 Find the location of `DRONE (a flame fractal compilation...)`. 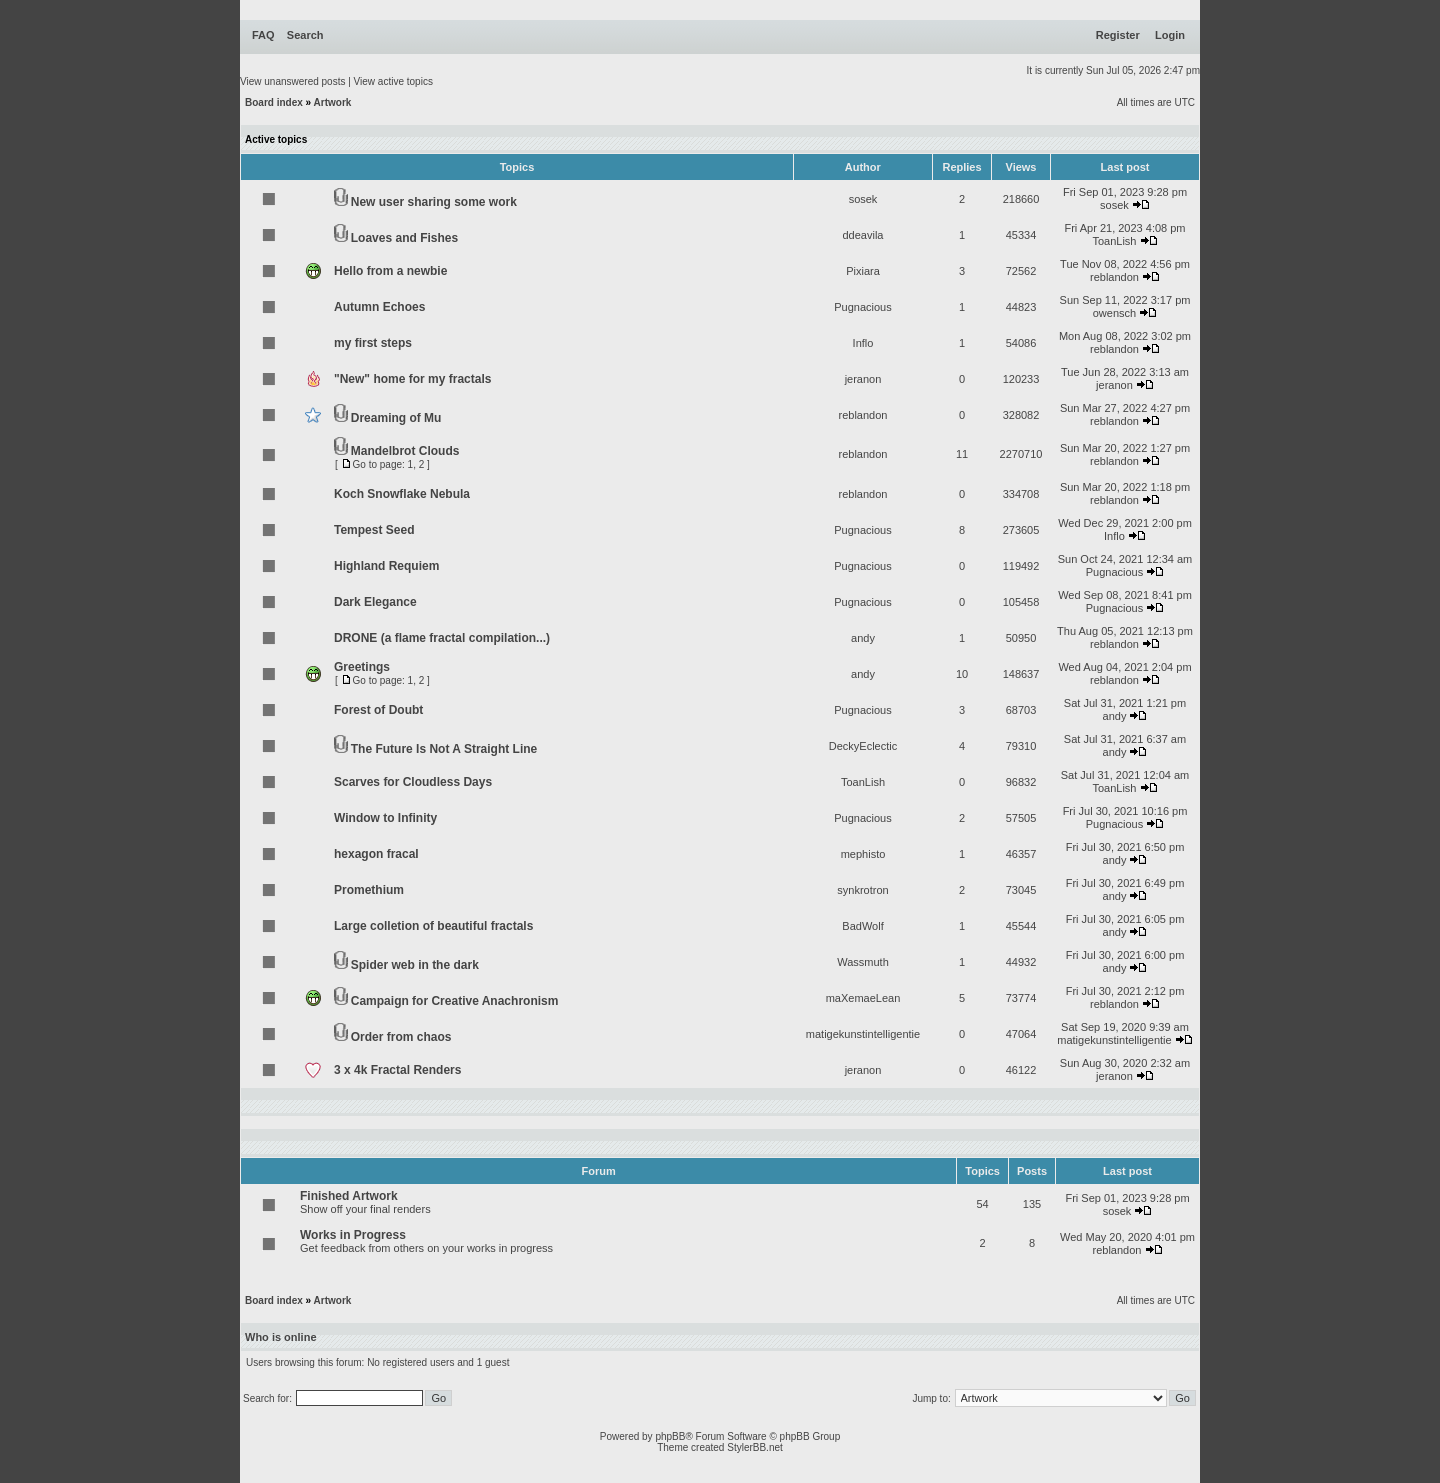

DRONE (a flame fractal compilation...) is located at coordinates (442, 638).